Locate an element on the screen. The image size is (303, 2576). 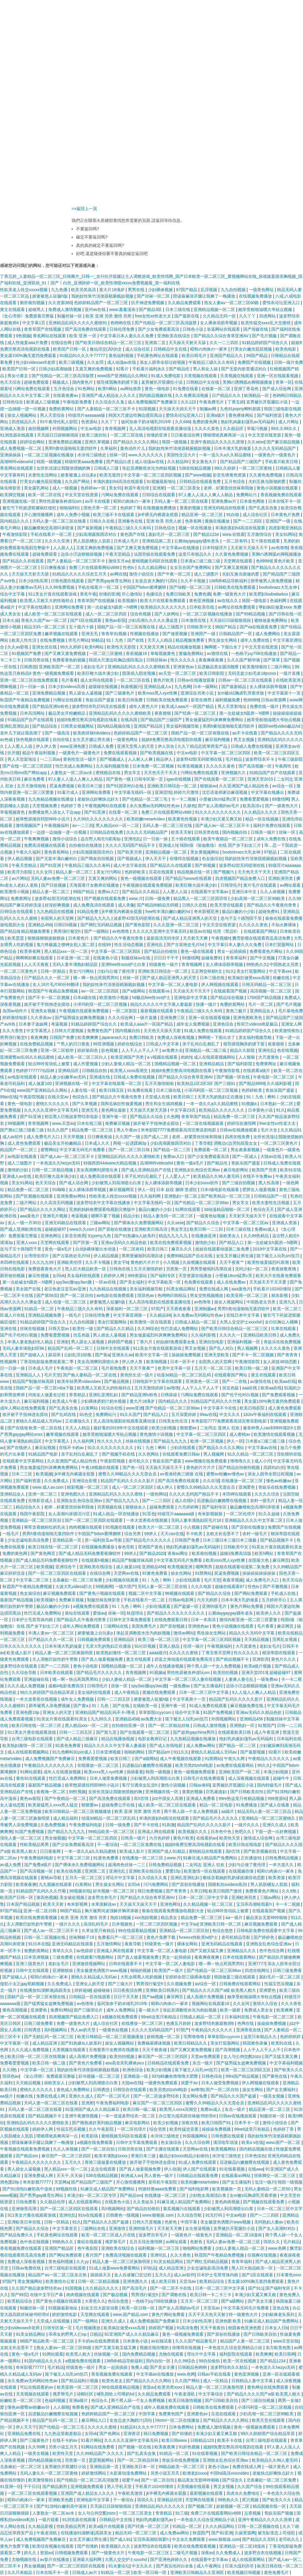
靠逼网站在线观看 is located at coordinates (224, 329).